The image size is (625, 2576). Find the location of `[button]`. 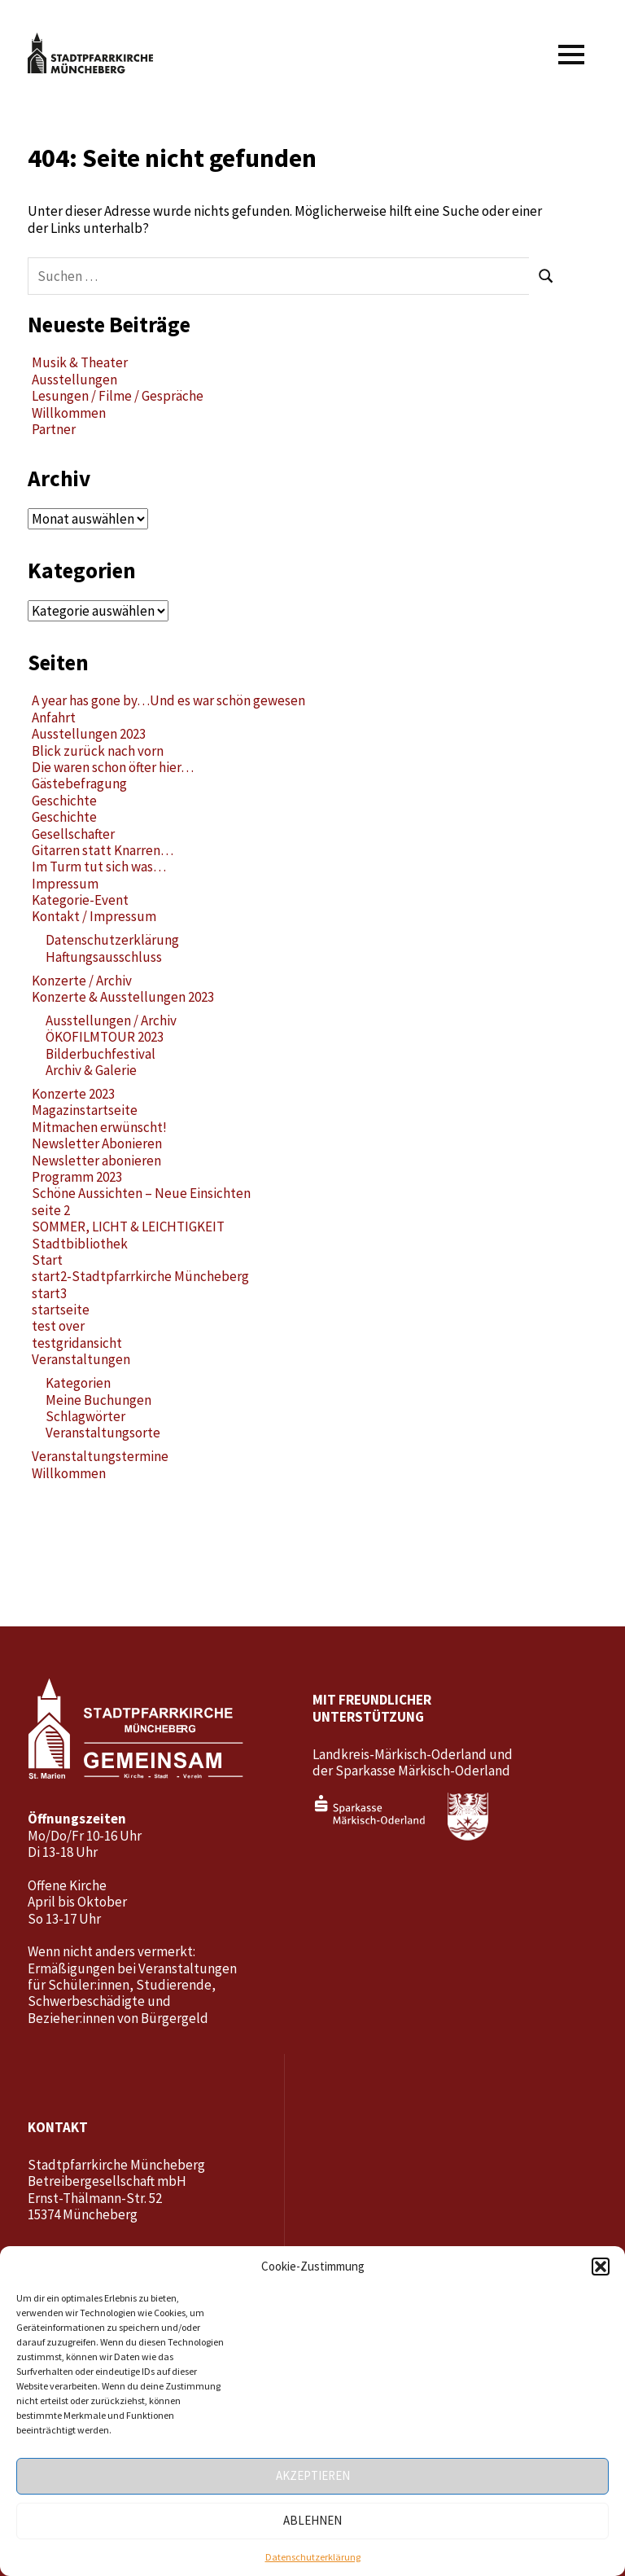

[button] is located at coordinates (600, 2266).